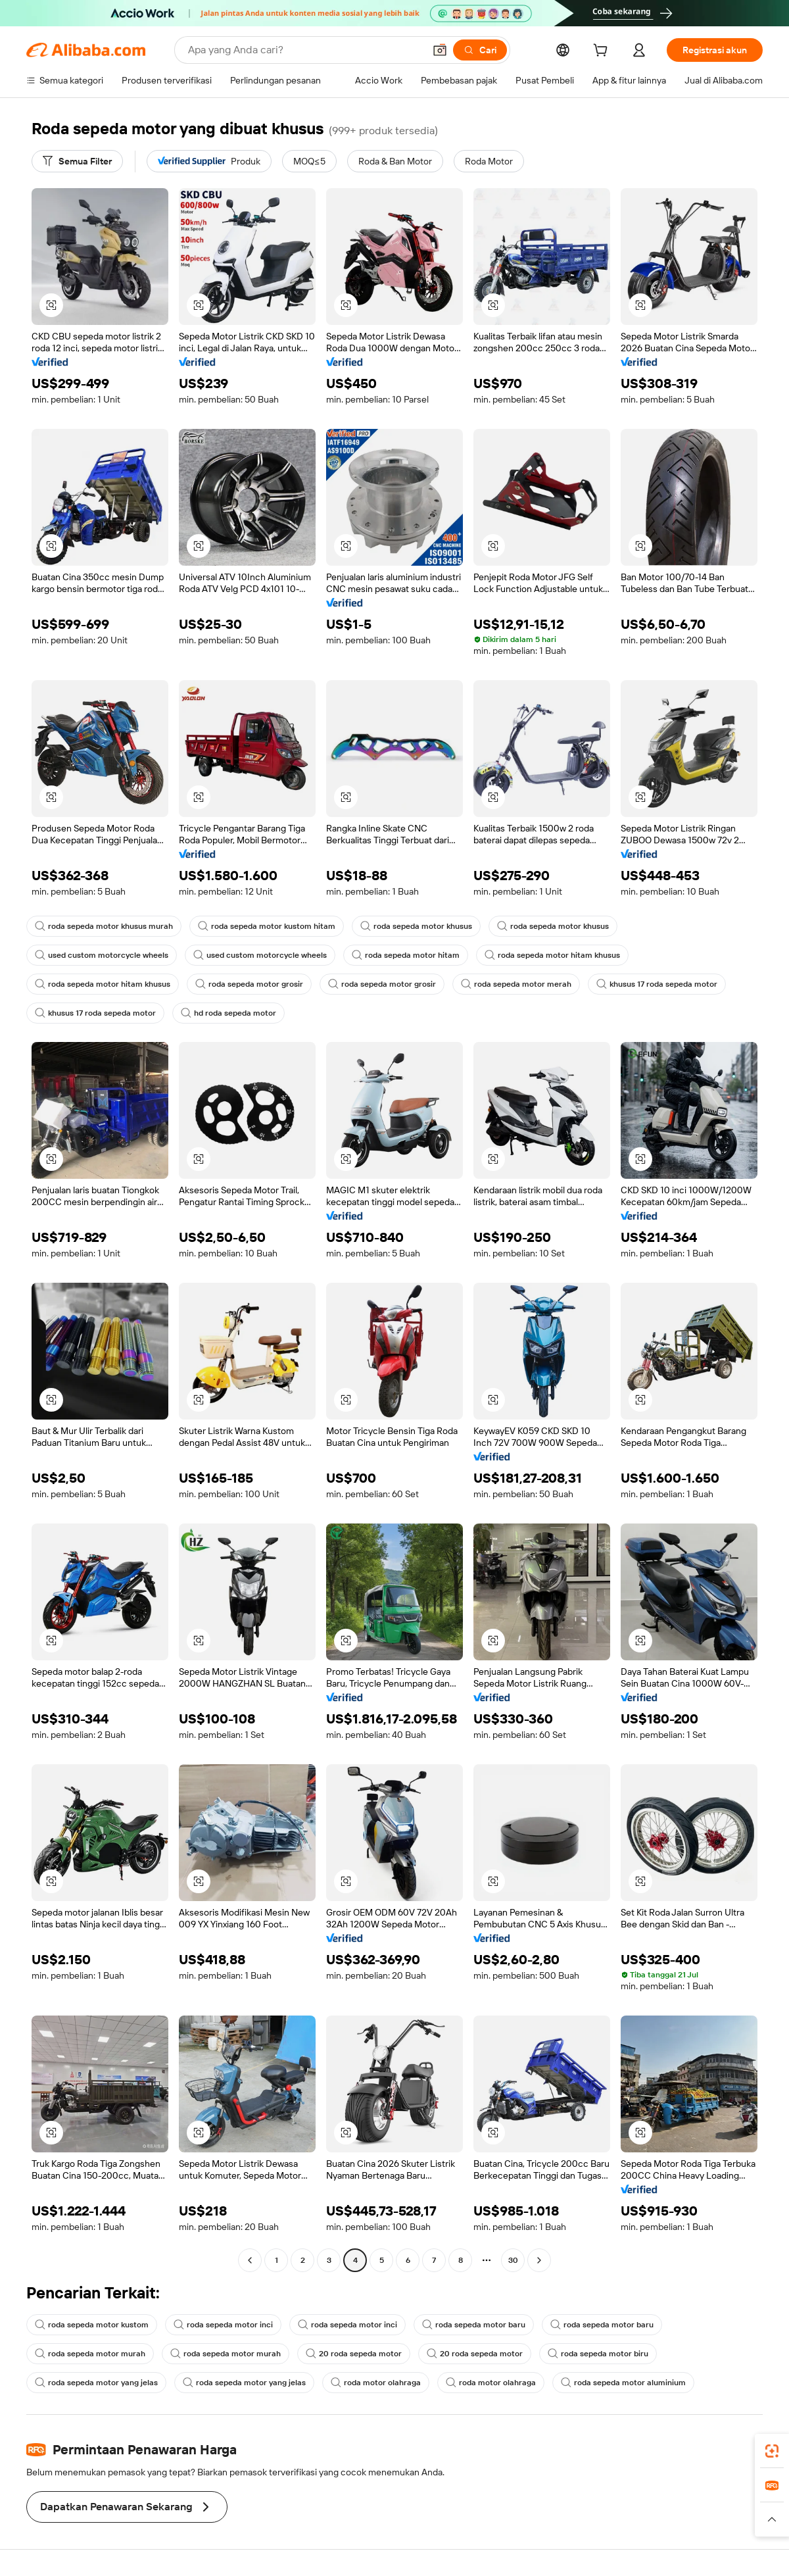 This screenshot has height=2576, width=789. What do you see at coordinates (249, 984) in the screenshot?
I see `roda sepeda motor grosir` at bounding box center [249, 984].